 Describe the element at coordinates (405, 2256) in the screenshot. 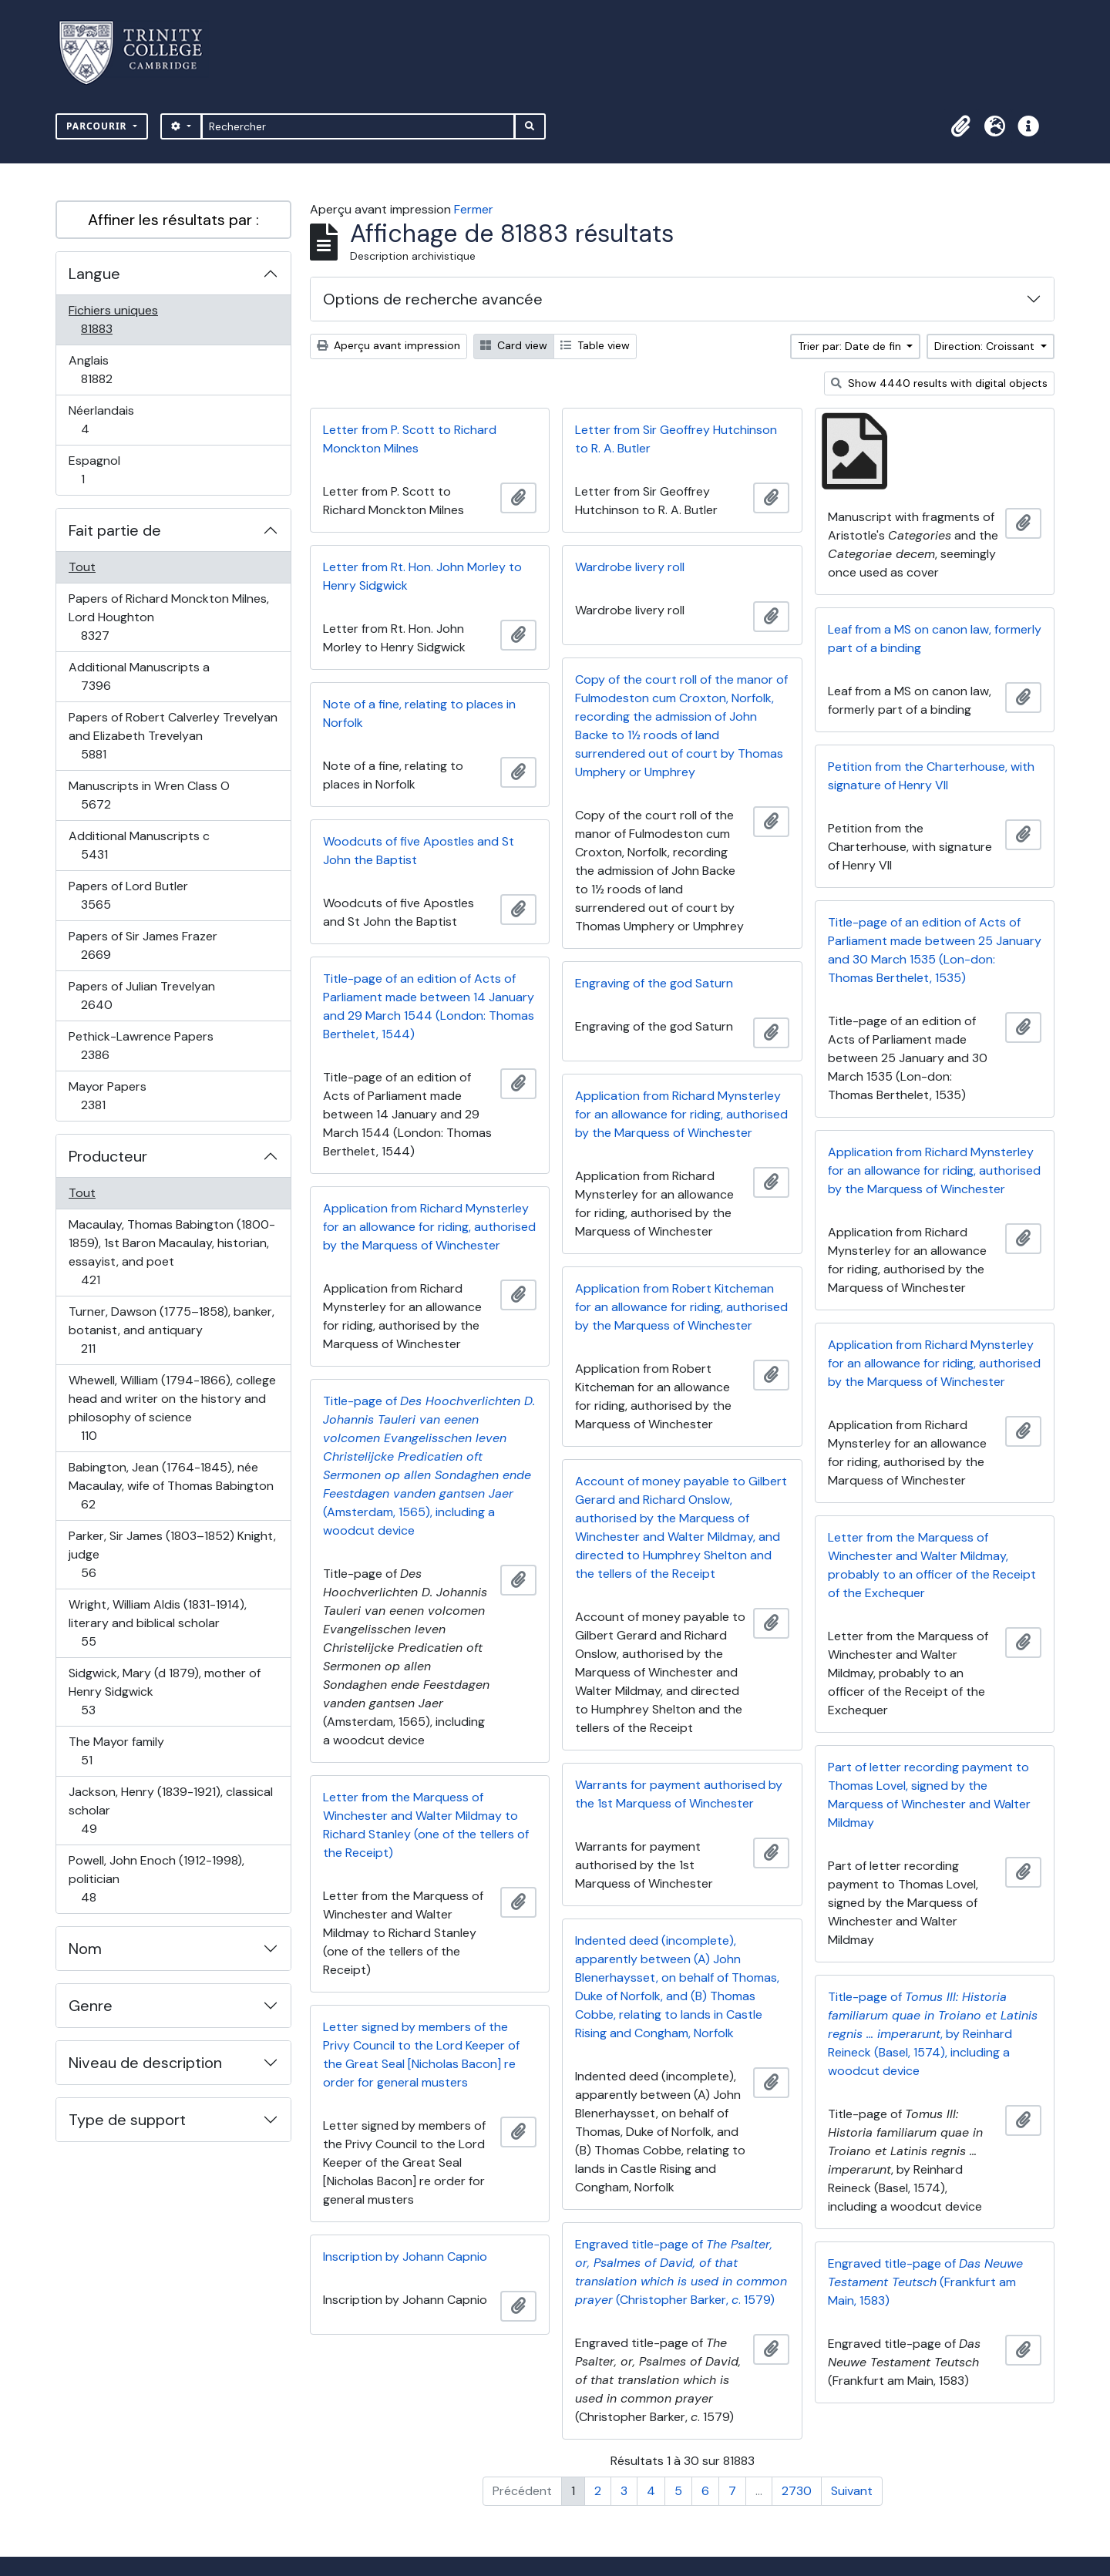

I see `Inscription by Johann Capnio` at that location.